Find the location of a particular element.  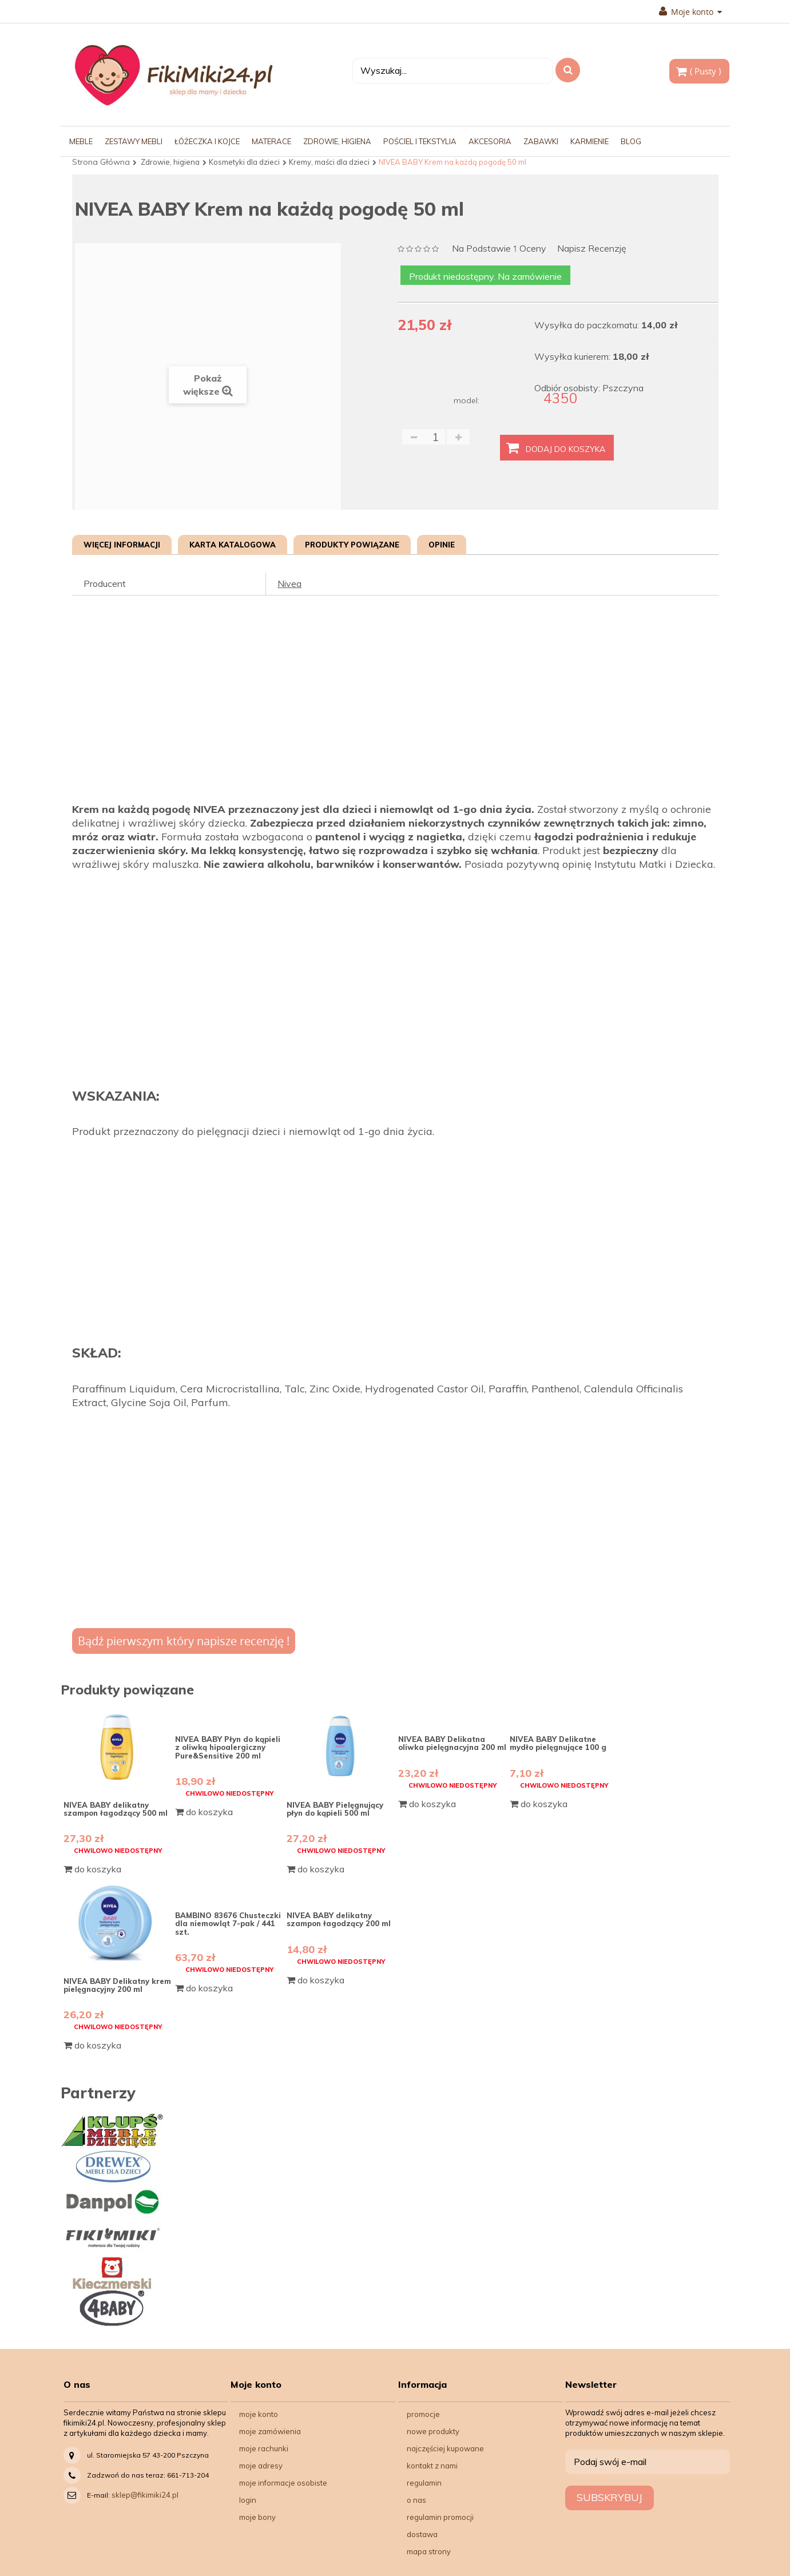

Dostawa is located at coordinates (422, 2534).